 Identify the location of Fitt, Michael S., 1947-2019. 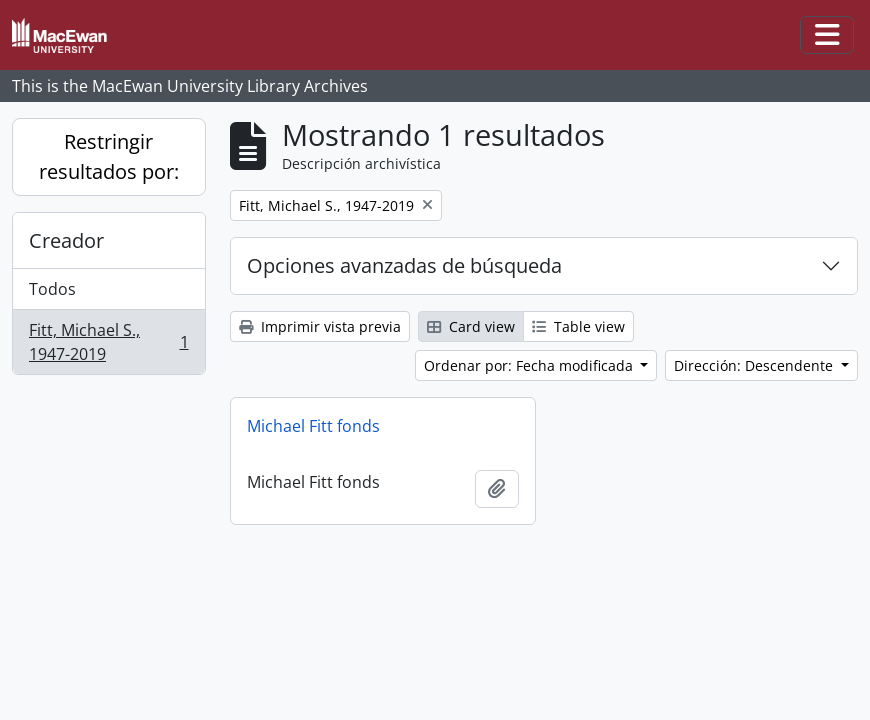
(108, 342).